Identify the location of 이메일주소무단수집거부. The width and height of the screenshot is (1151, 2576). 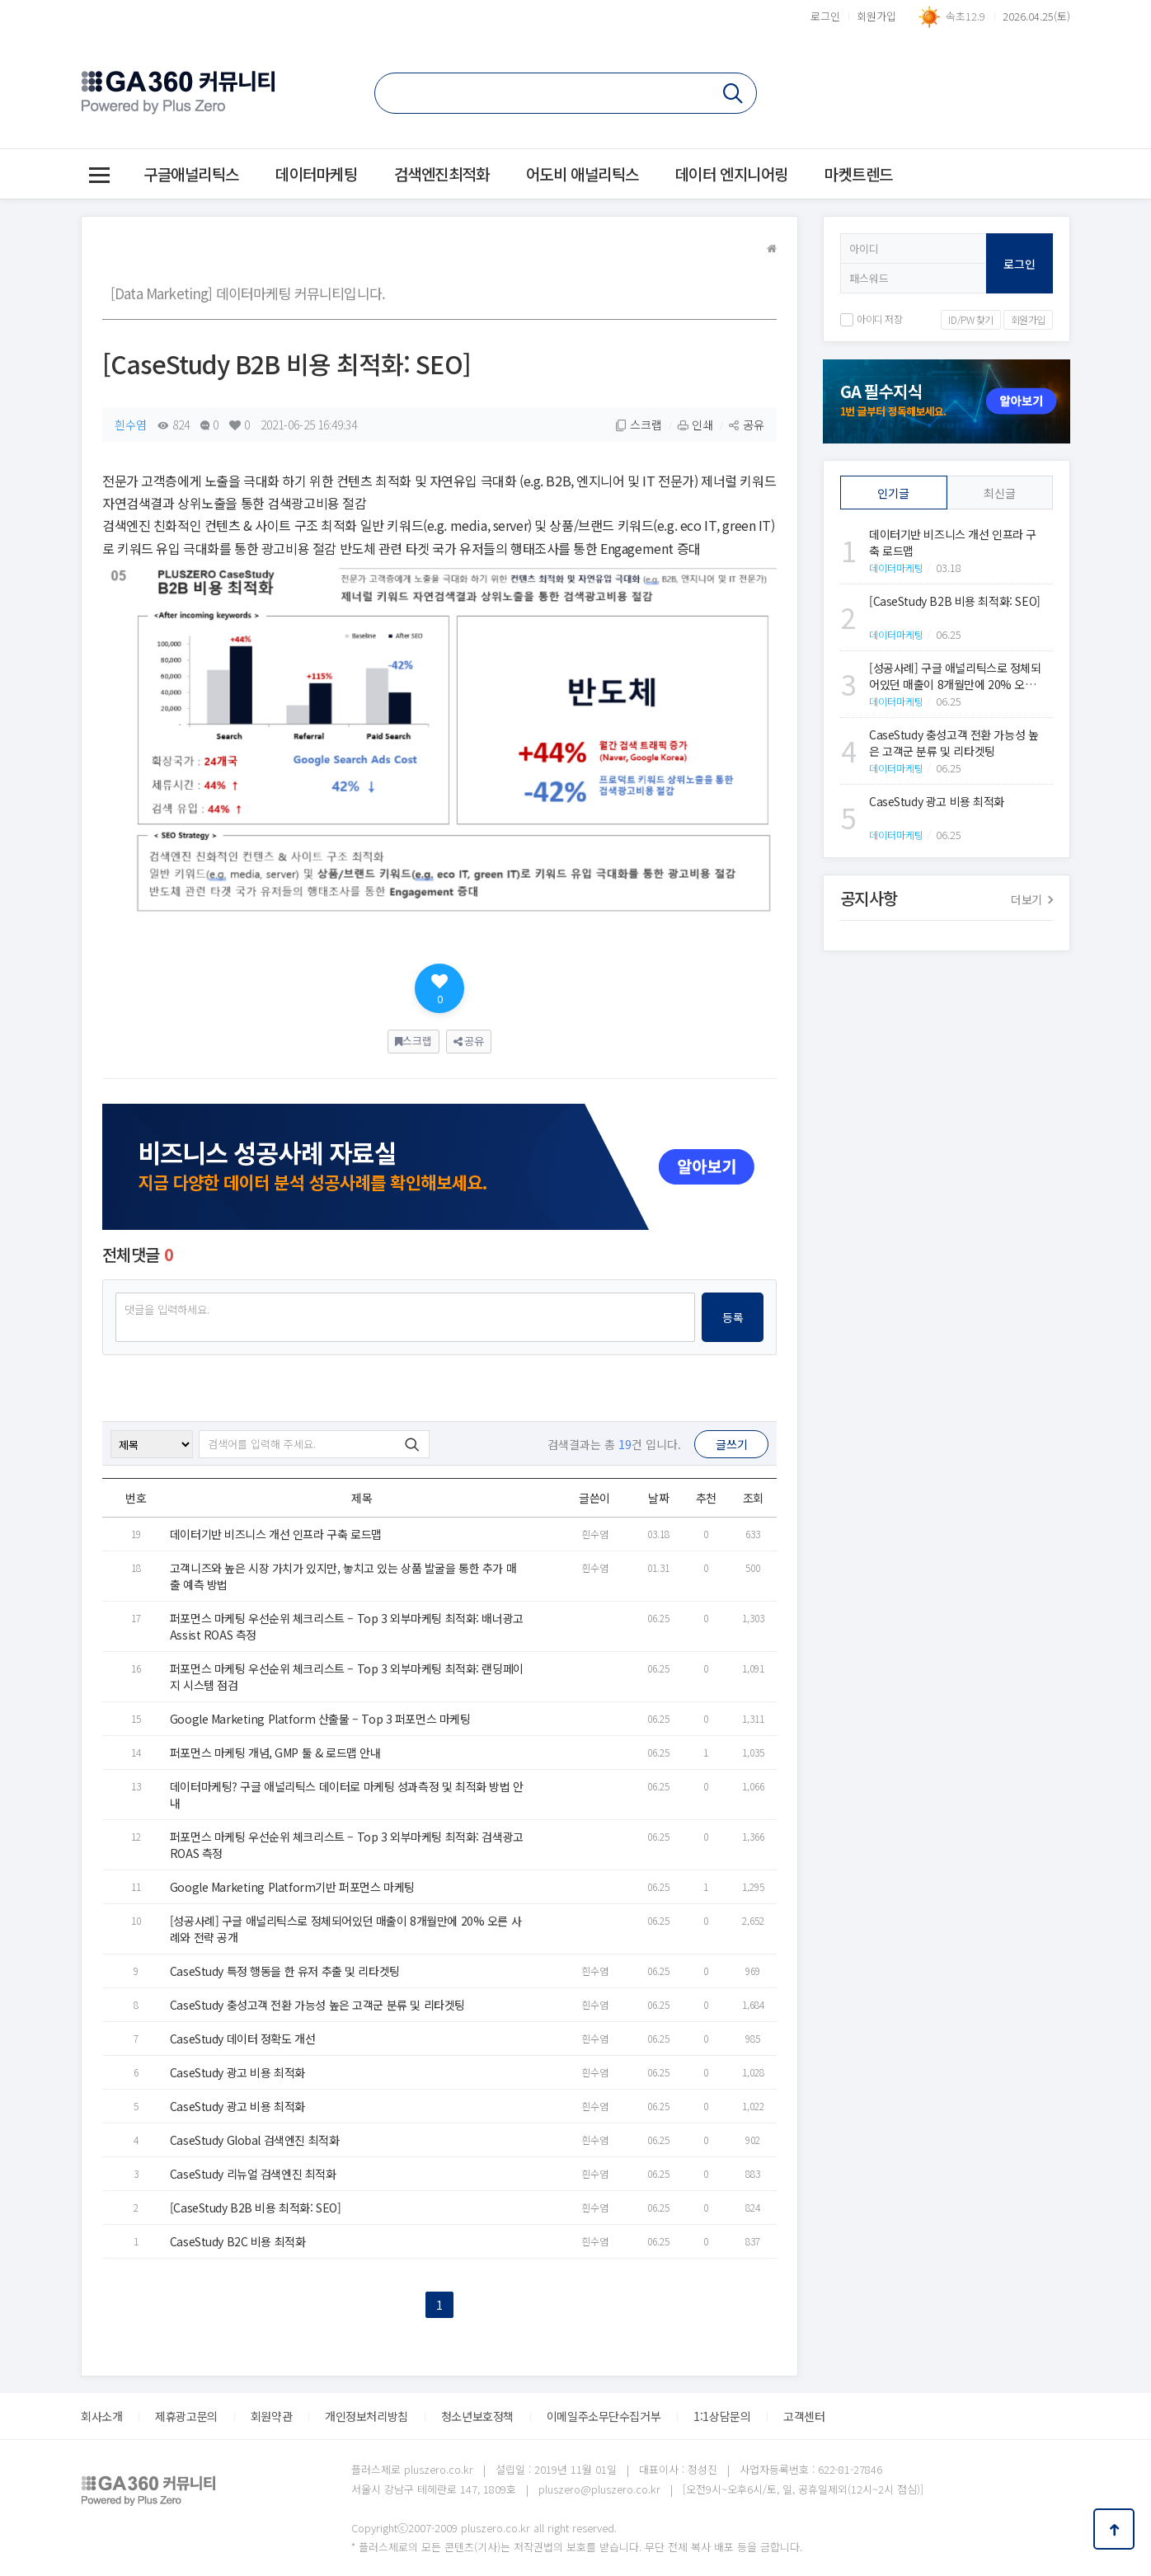
(603, 2416).